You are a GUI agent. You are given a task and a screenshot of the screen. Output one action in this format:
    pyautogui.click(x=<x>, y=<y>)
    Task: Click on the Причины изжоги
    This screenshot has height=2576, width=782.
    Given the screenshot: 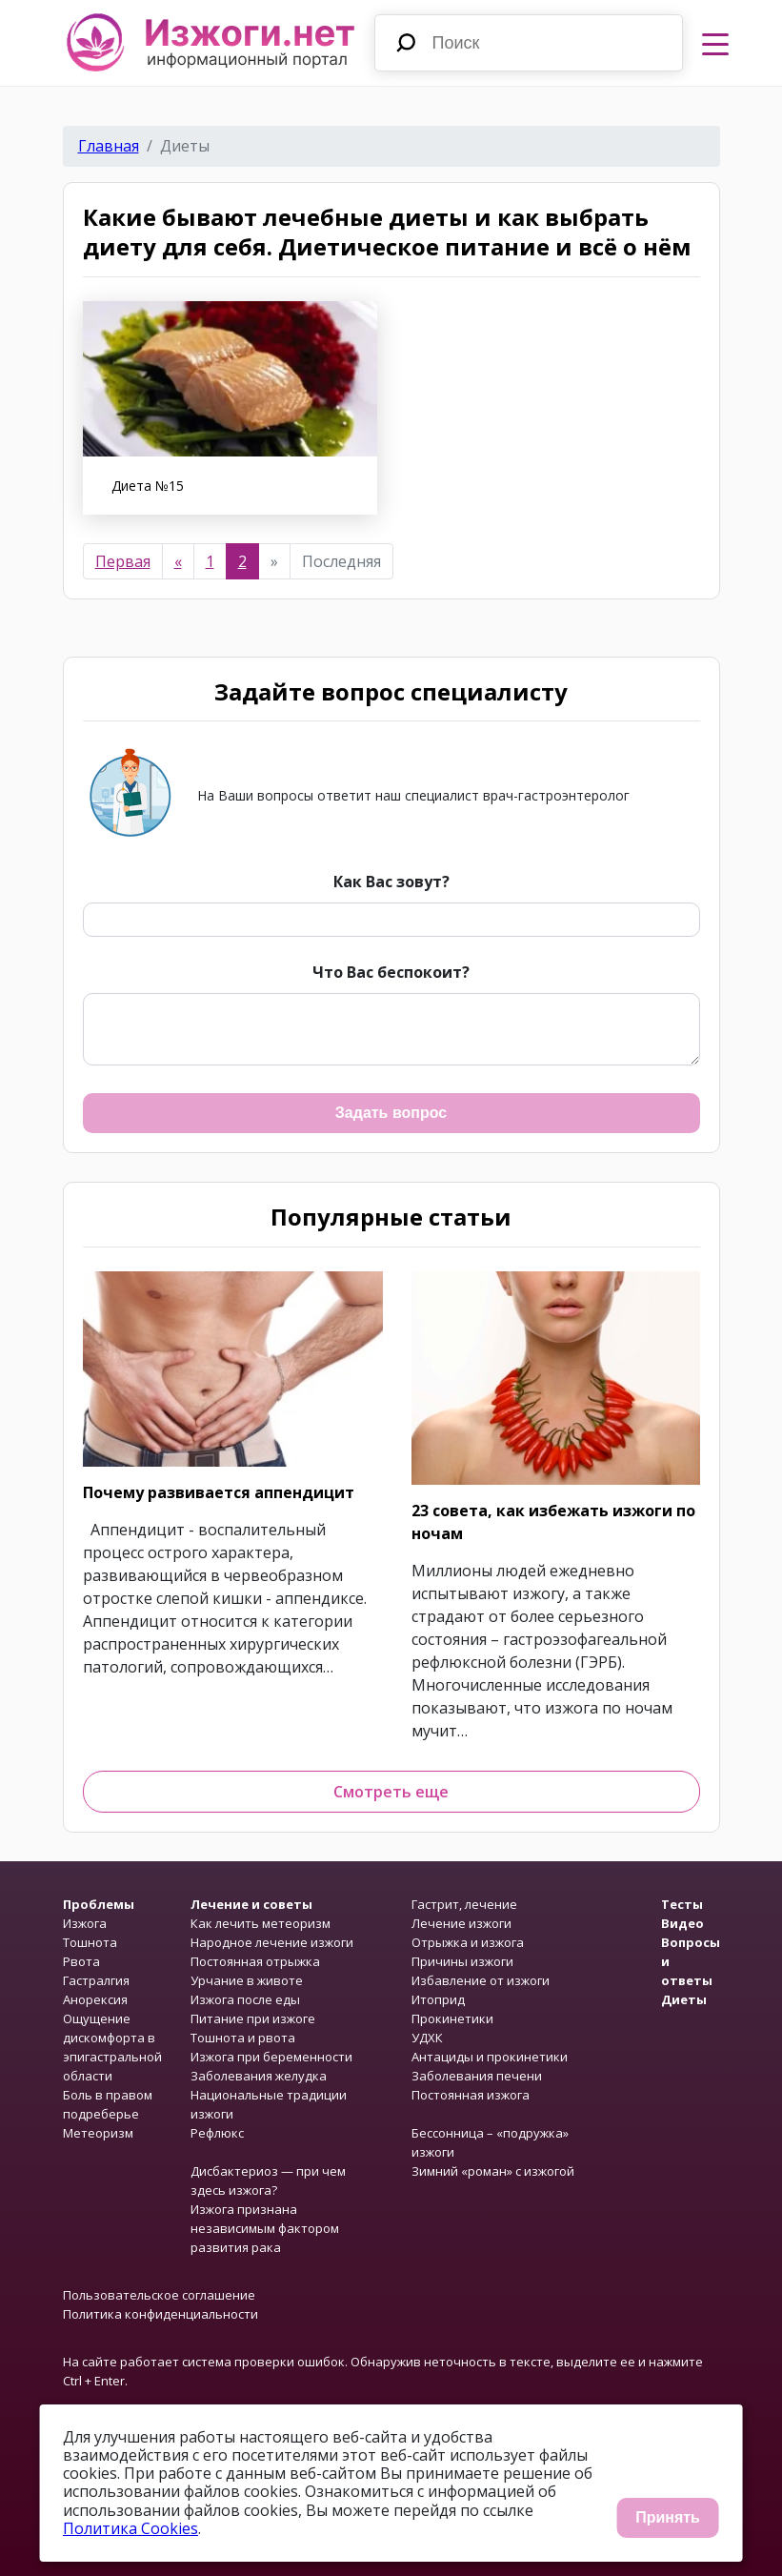 What is the action you would take?
    pyautogui.click(x=462, y=1961)
    